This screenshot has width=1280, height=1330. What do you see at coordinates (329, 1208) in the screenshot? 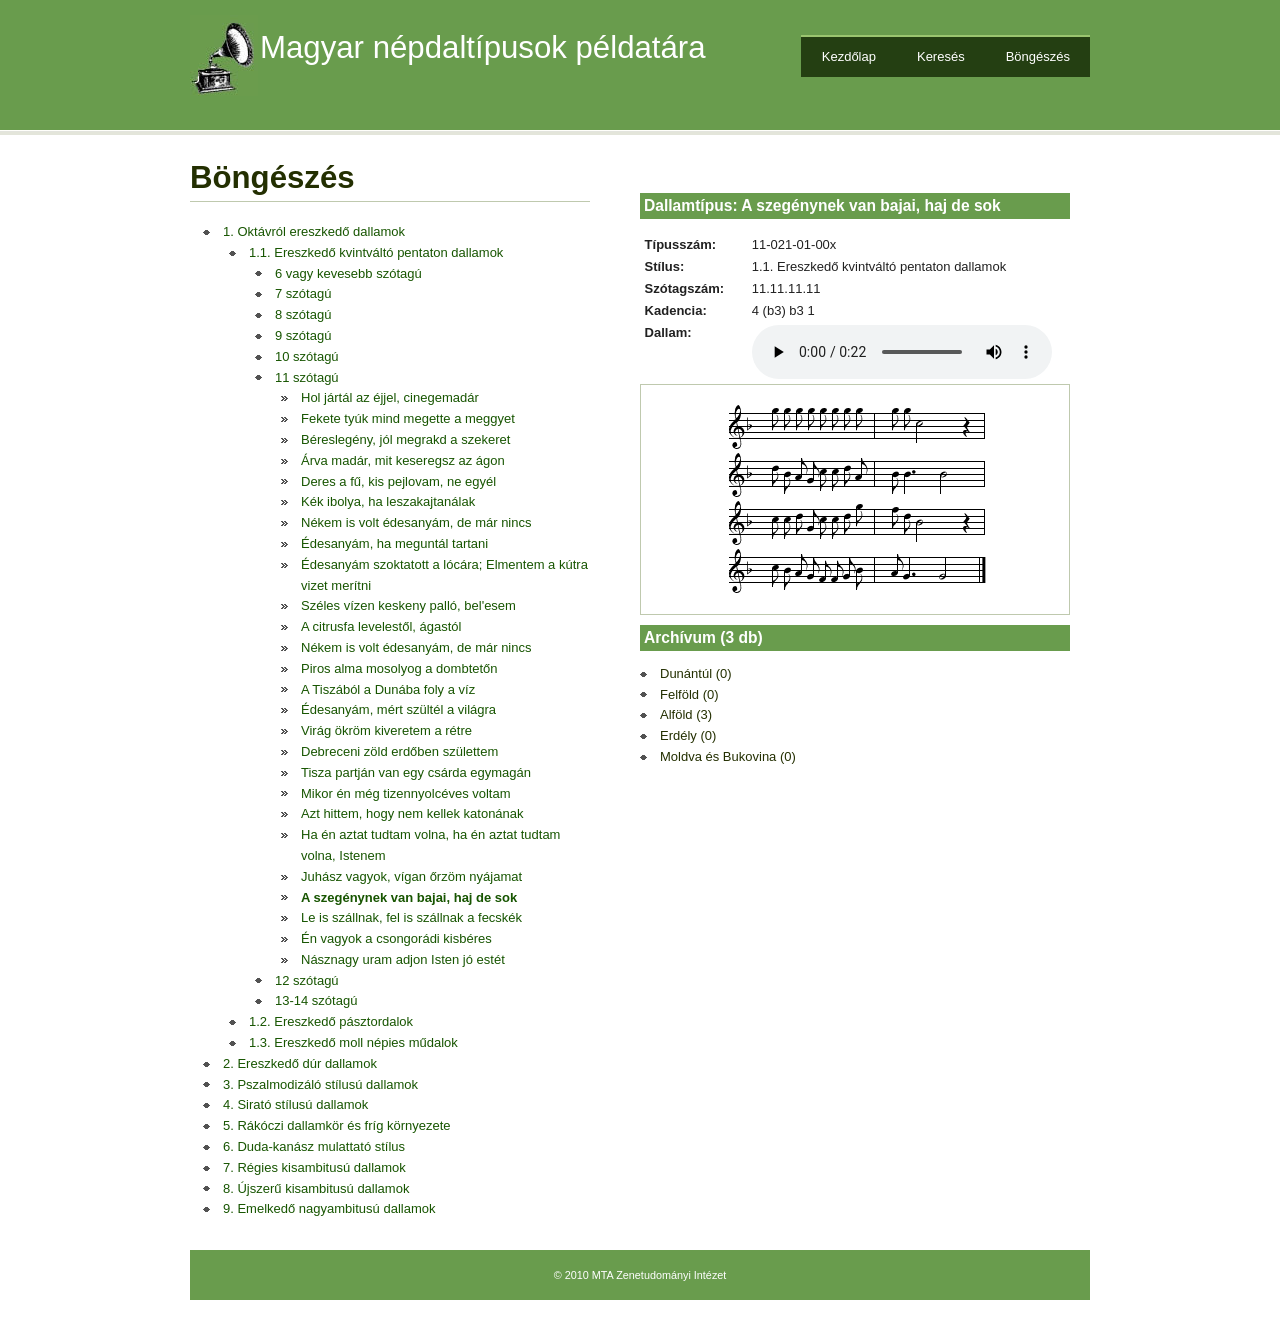
I see `9. Emelkedő nagyambitusú dallamok` at bounding box center [329, 1208].